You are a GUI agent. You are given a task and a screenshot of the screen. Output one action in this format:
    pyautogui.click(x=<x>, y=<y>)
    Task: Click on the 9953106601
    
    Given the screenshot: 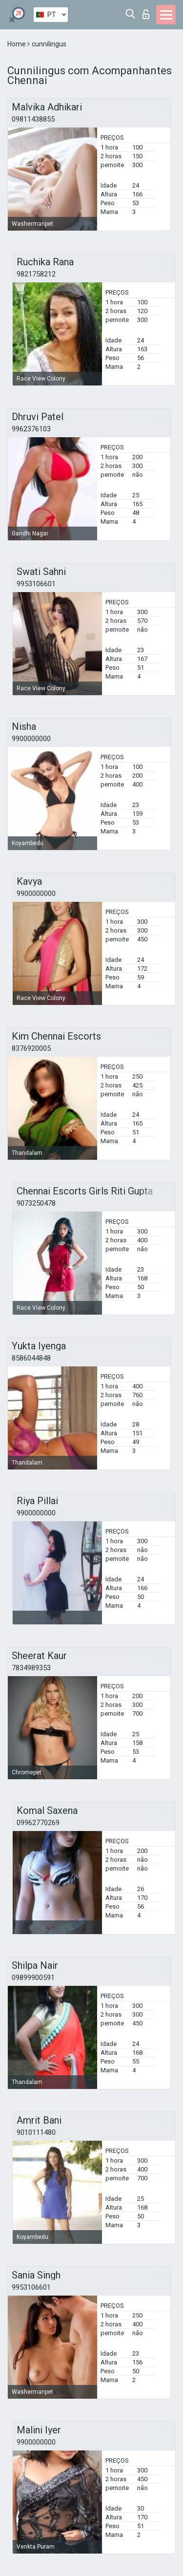 What is the action you would take?
    pyautogui.click(x=36, y=583)
    